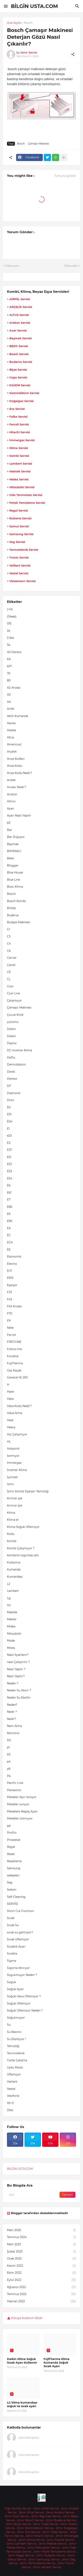  I want to click on Sıcak Su, so click(13, 1925).